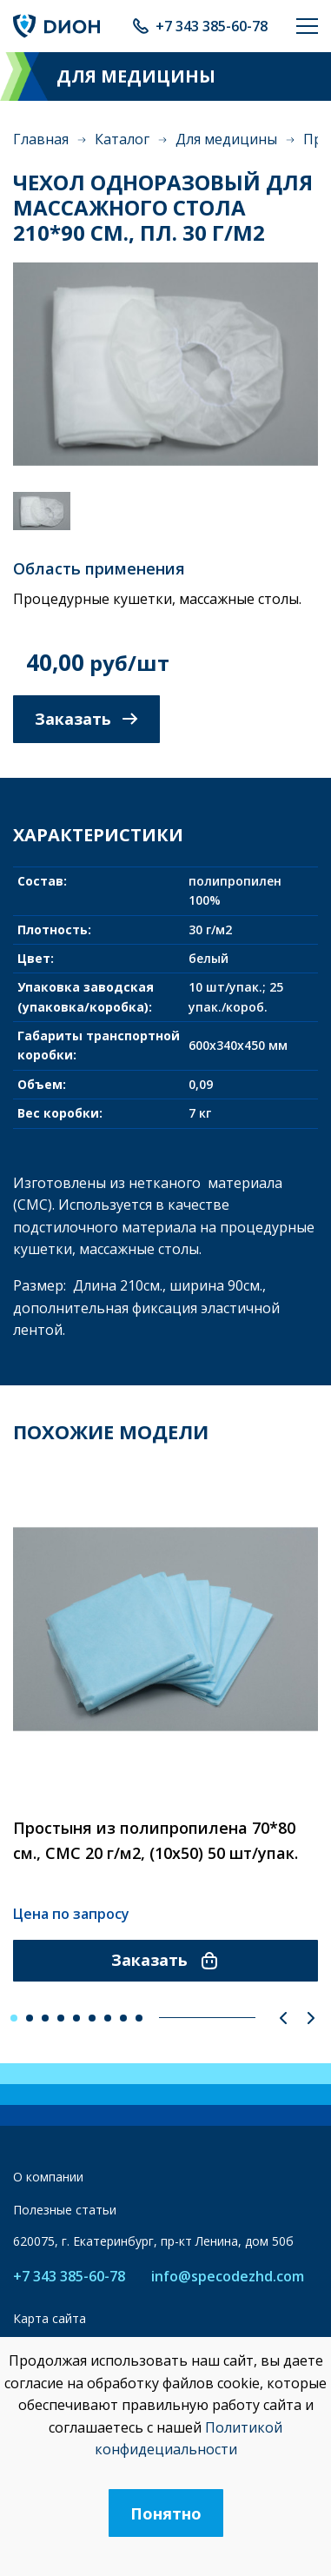 The width and height of the screenshot is (331, 2576). I want to click on Каталог, so click(122, 139).